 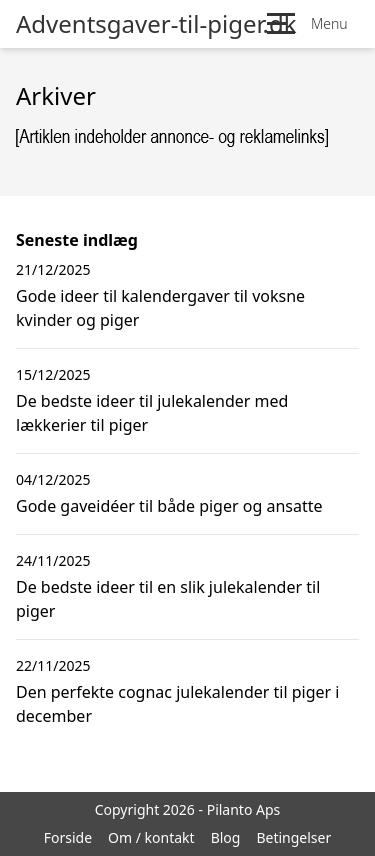 I want to click on Om / kontakt, so click(x=151, y=837).